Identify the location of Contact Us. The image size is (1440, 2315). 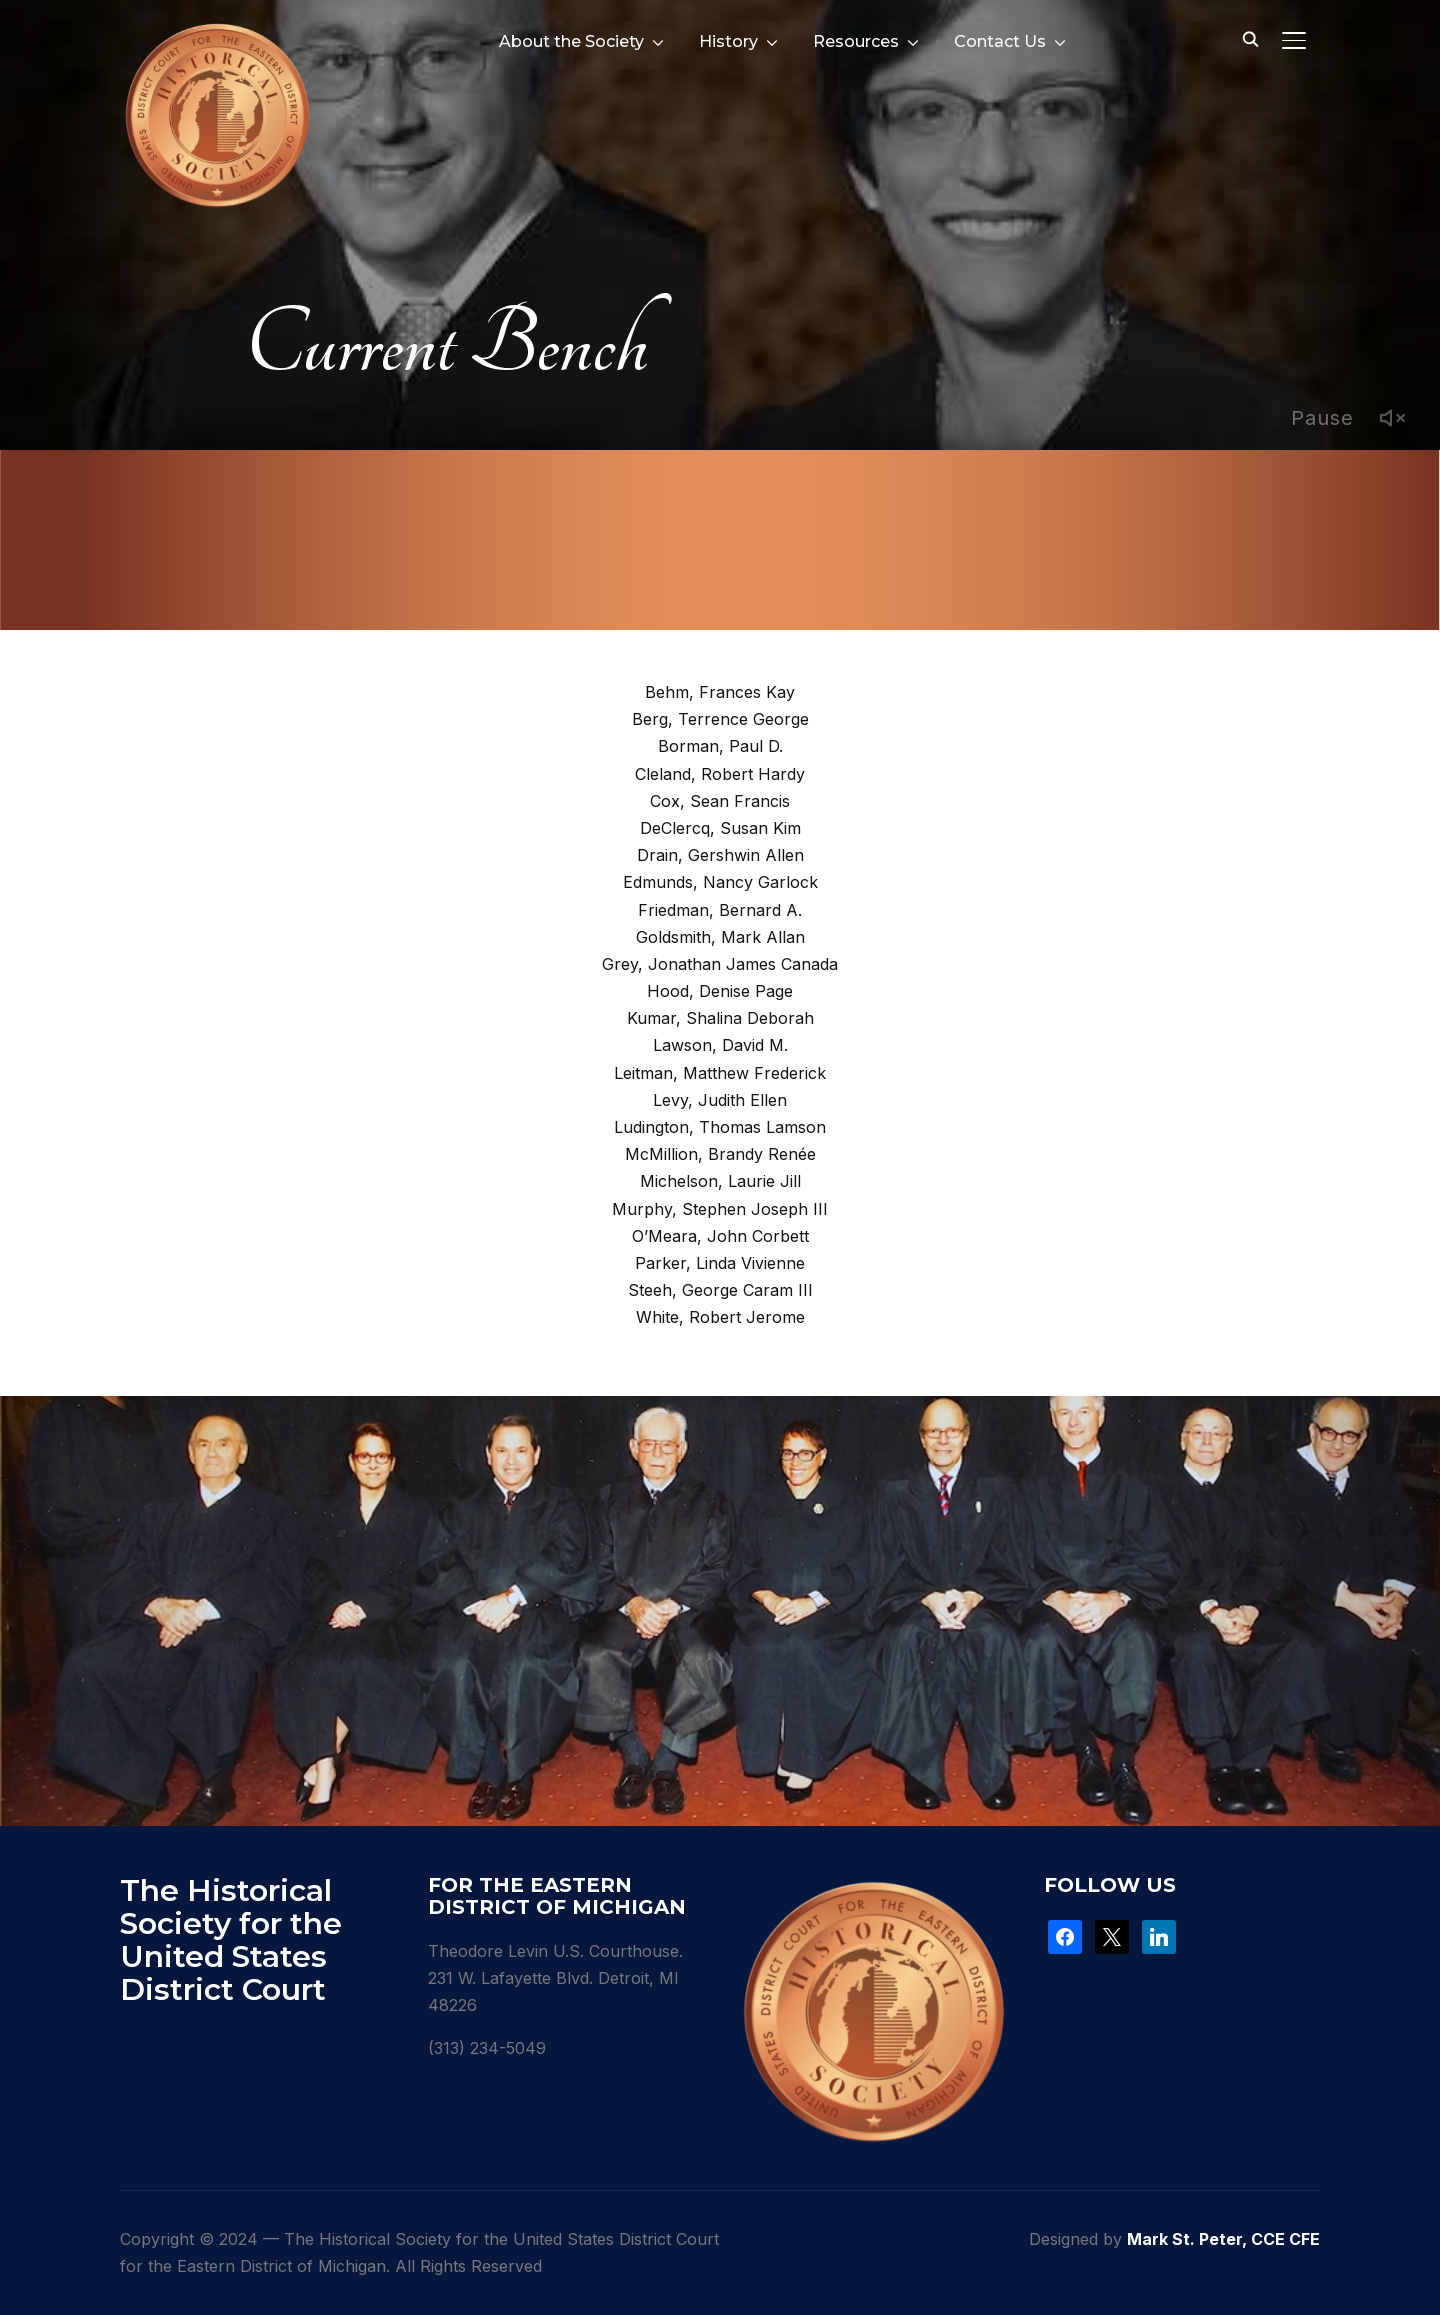
(1000, 41).